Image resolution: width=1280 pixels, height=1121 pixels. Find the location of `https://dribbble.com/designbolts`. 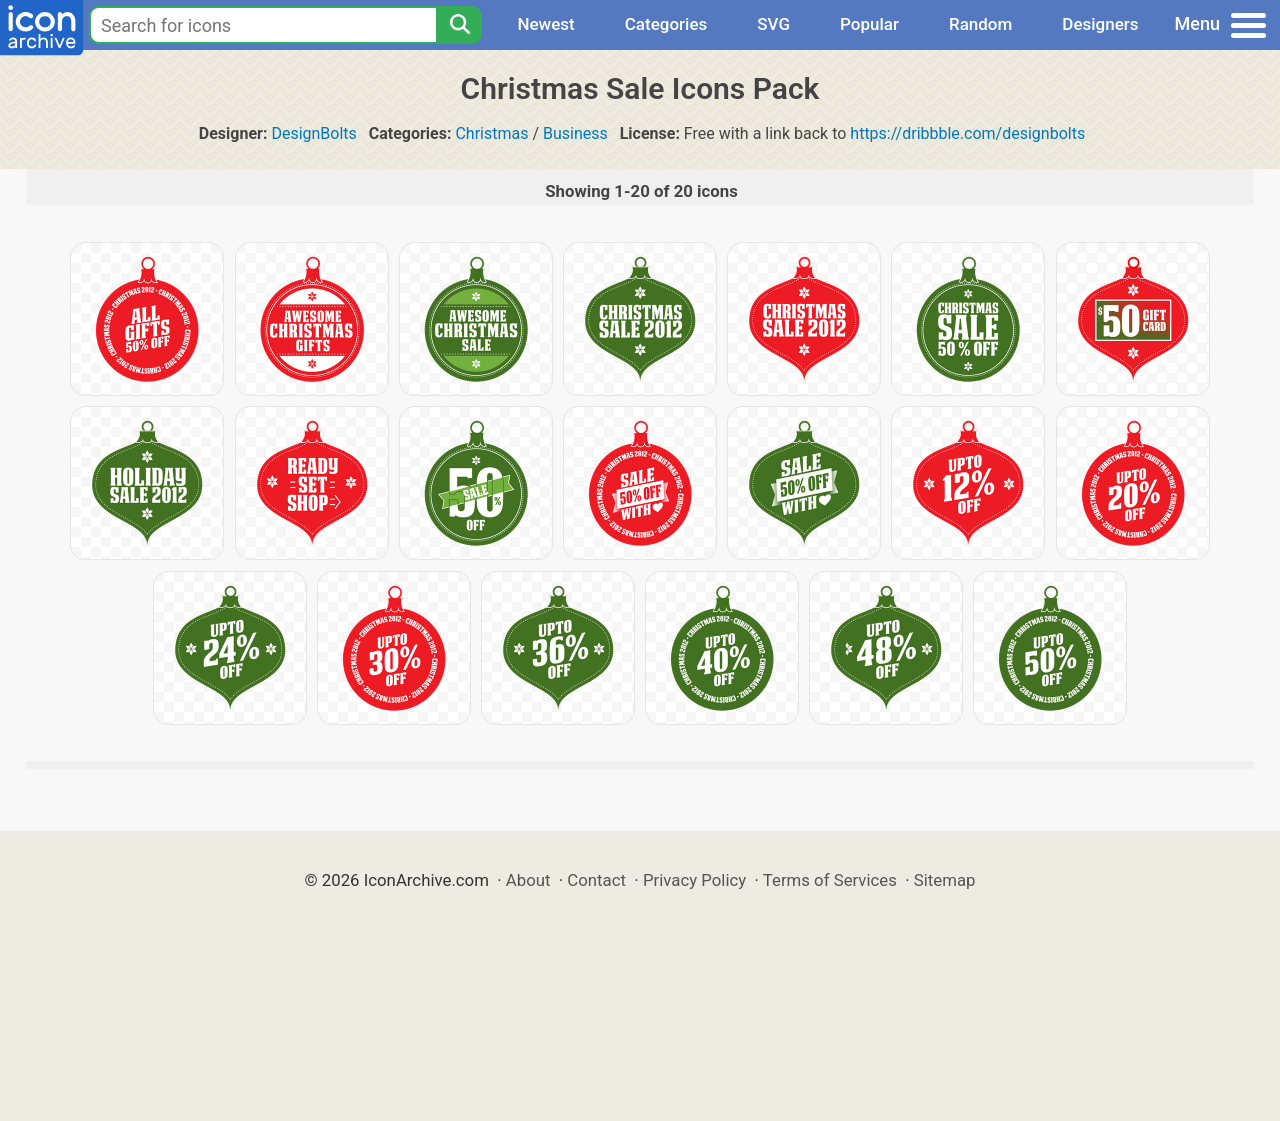

https://dribbble.com/designbolts is located at coordinates (967, 133).